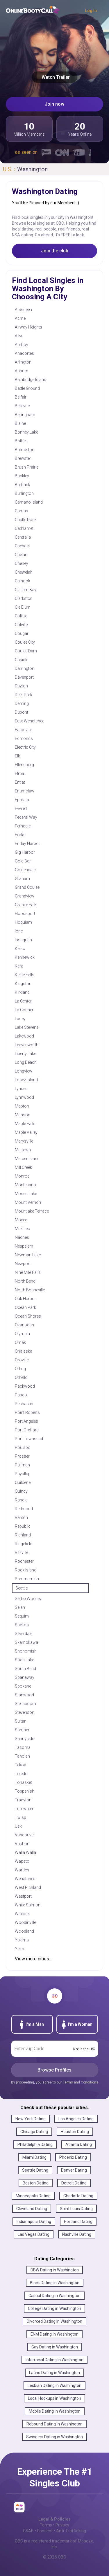  Describe the element at coordinates (21, 808) in the screenshot. I see `Everett` at that location.